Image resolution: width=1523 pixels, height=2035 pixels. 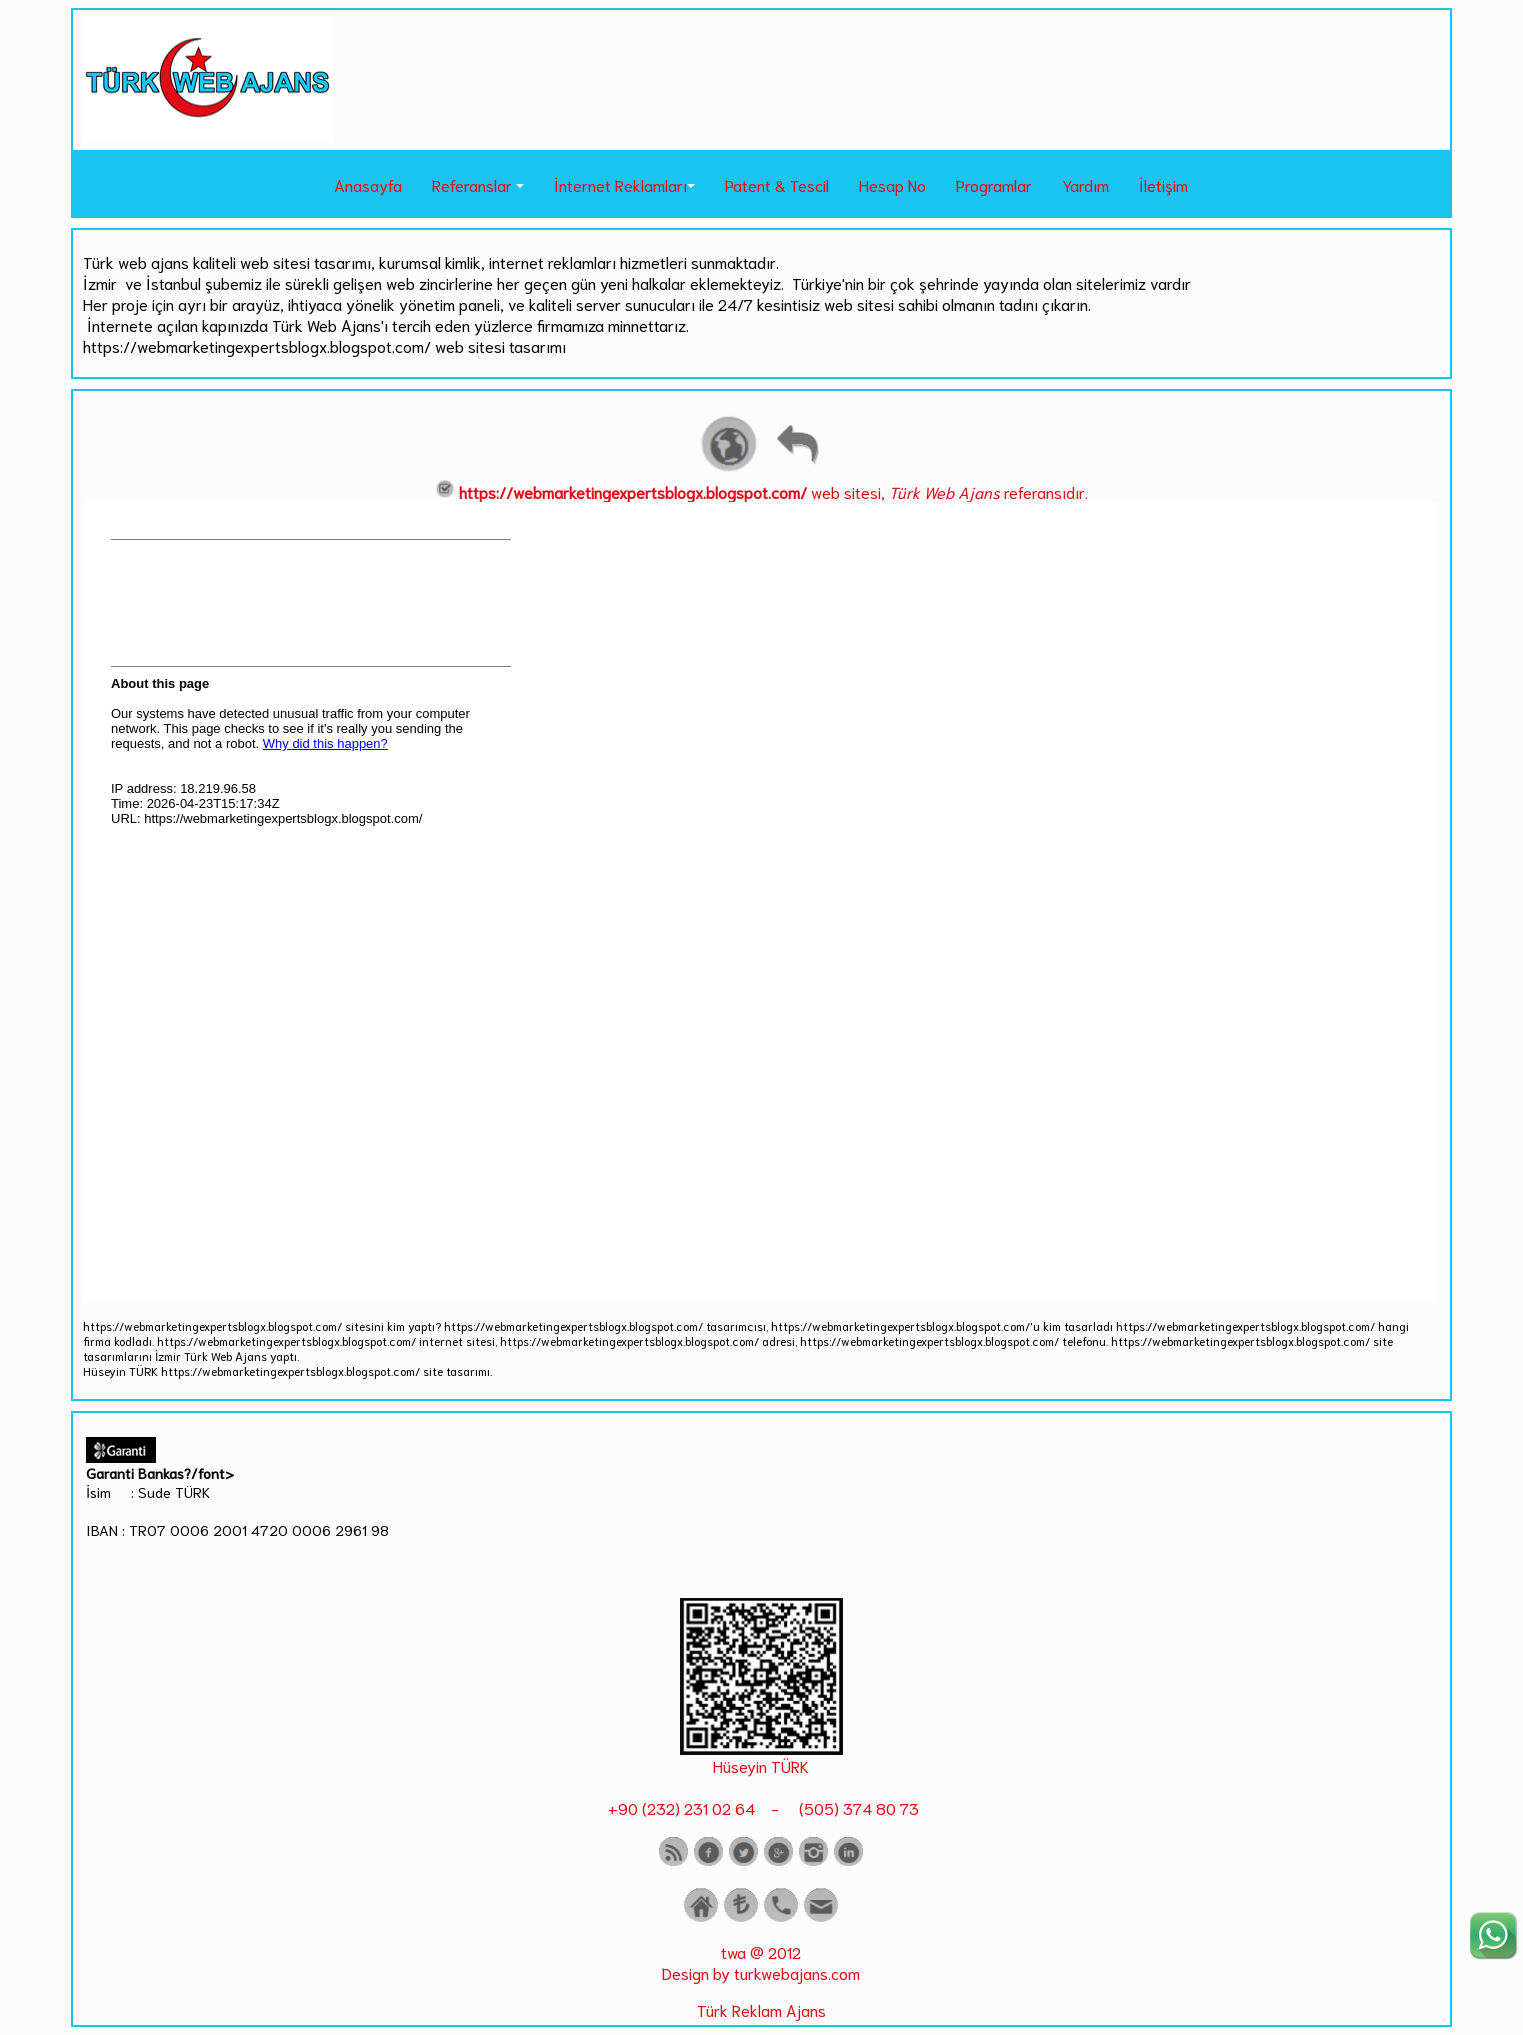 What do you see at coordinates (892, 184) in the screenshot?
I see `Hesap No` at bounding box center [892, 184].